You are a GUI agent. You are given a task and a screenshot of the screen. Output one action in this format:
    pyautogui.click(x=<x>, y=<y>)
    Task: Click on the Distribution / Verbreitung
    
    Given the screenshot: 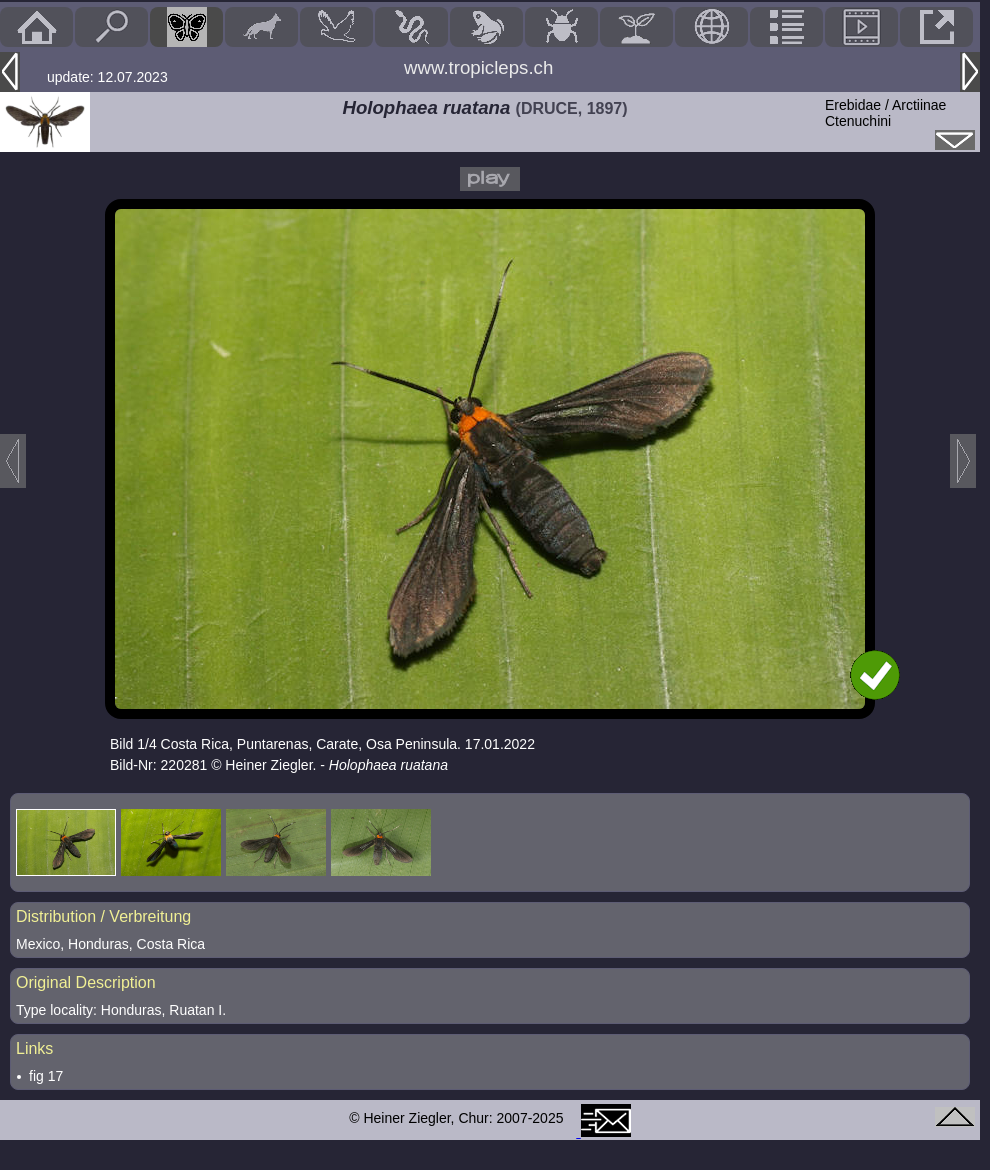 What is the action you would take?
    pyautogui.click(x=103, y=916)
    